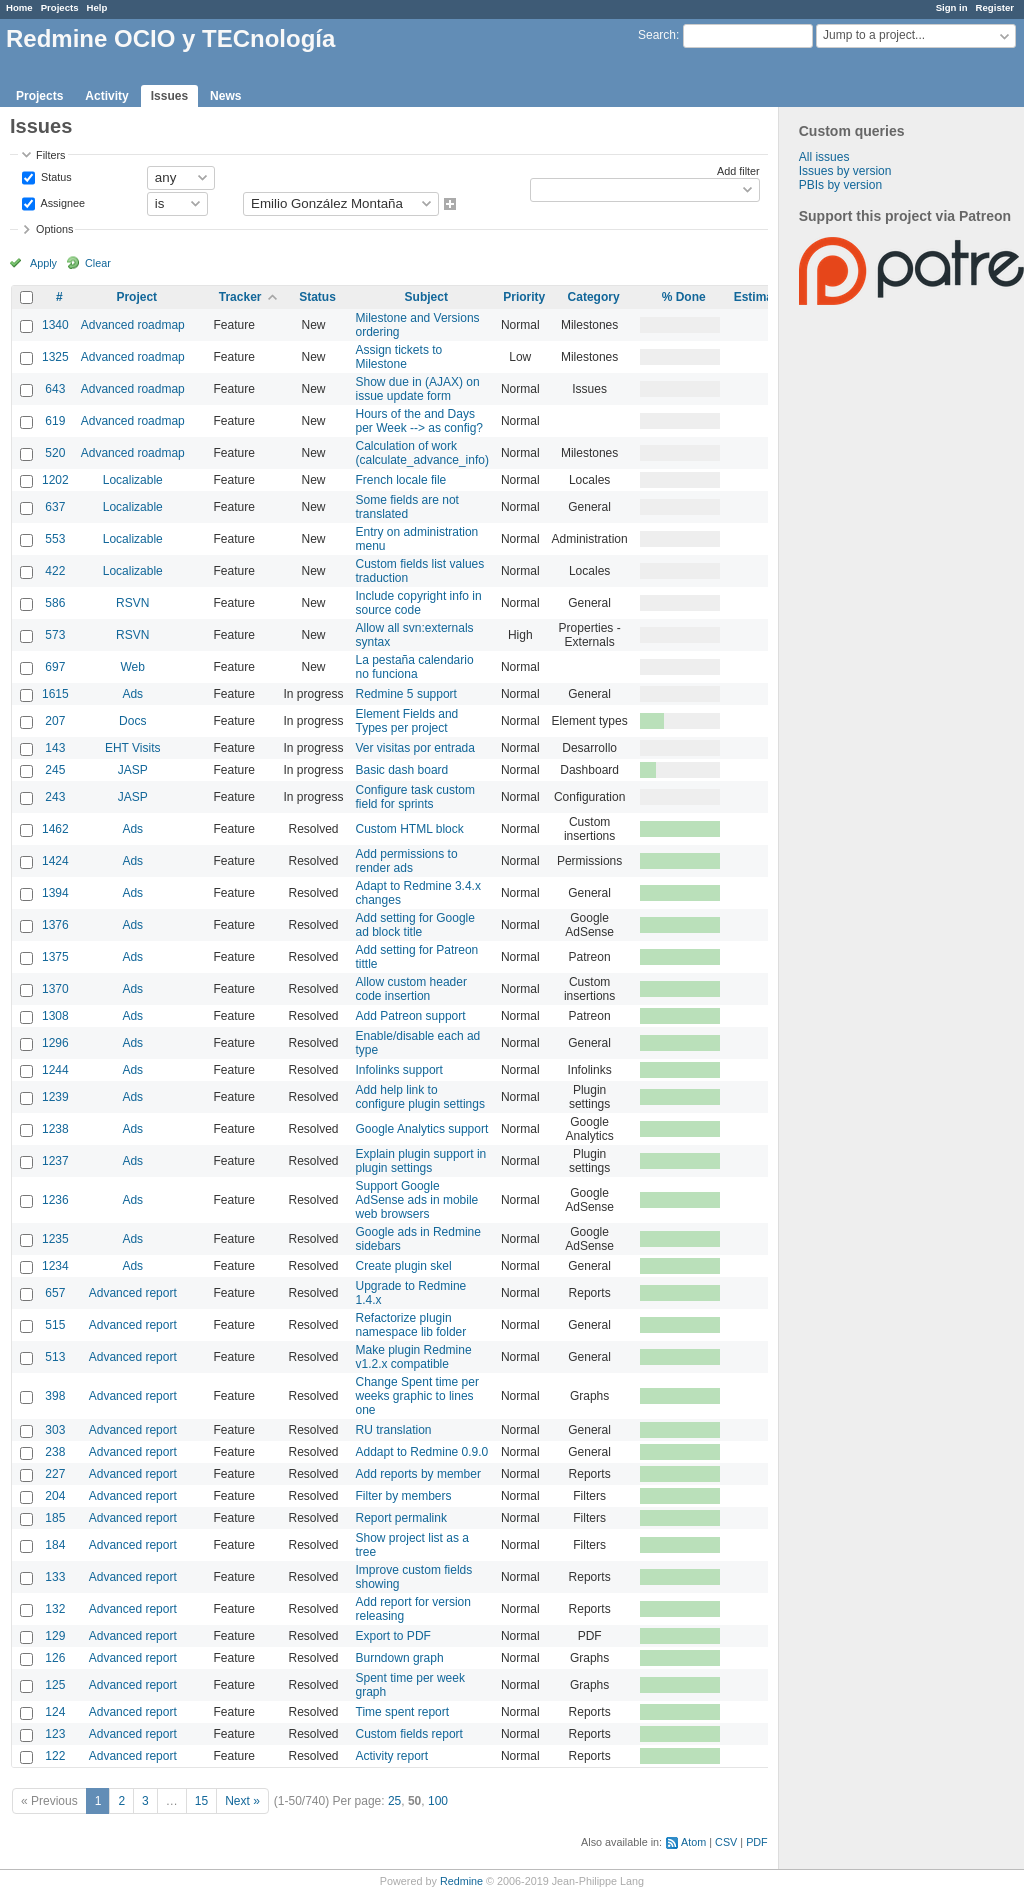 Image resolution: width=1024 pixels, height=1892 pixels. I want to click on 1340, so click(55, 325).